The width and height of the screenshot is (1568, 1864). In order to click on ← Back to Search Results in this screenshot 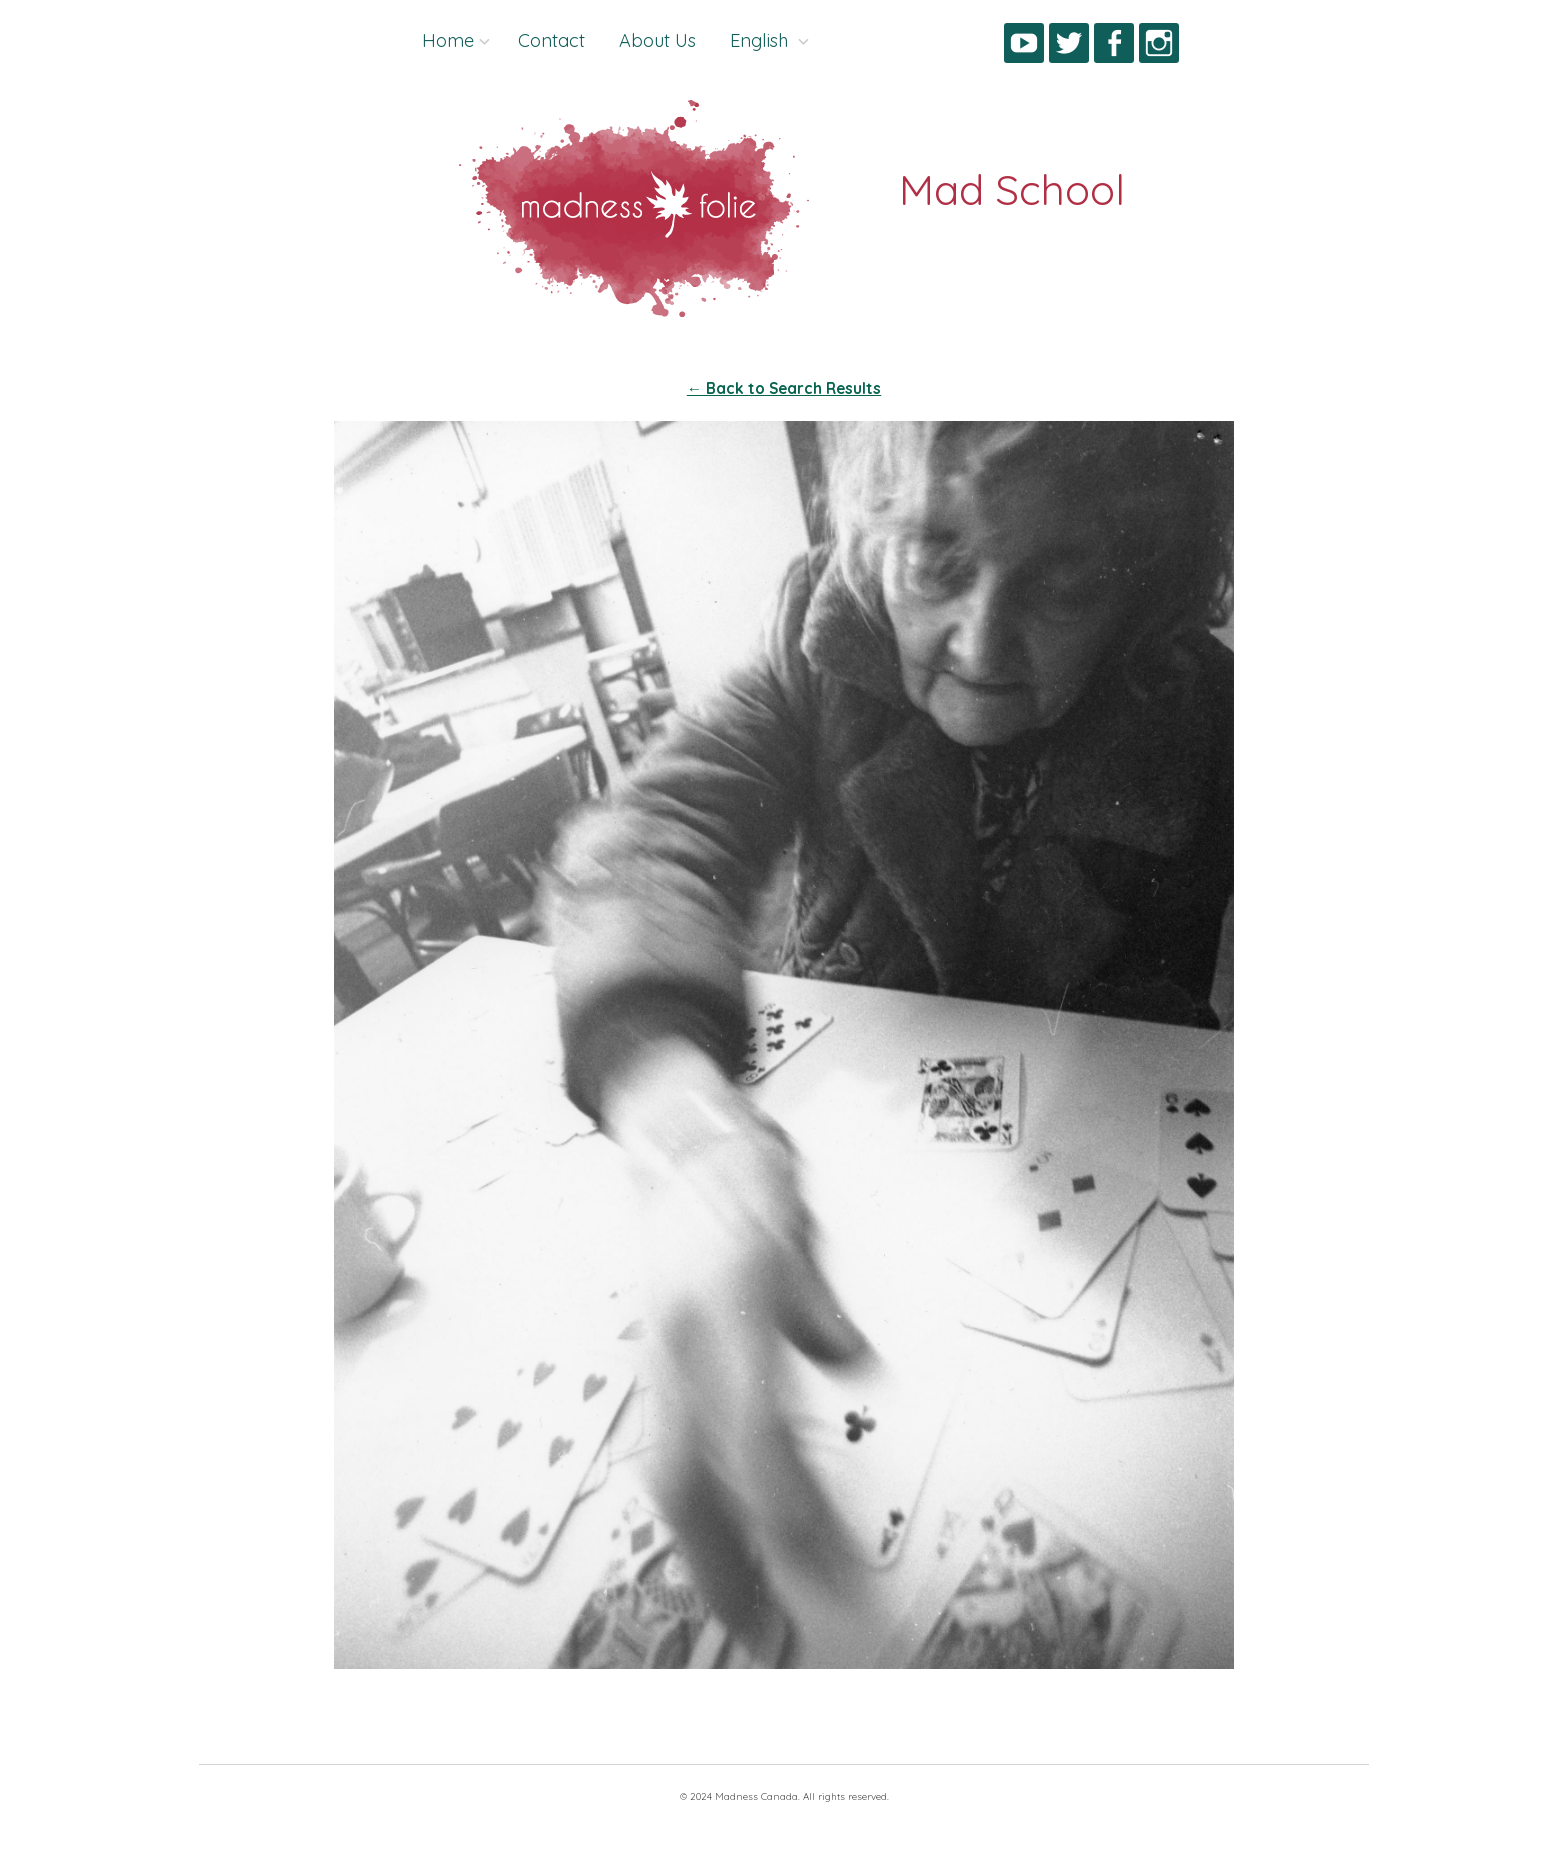, I will do `click(784, 388)`.